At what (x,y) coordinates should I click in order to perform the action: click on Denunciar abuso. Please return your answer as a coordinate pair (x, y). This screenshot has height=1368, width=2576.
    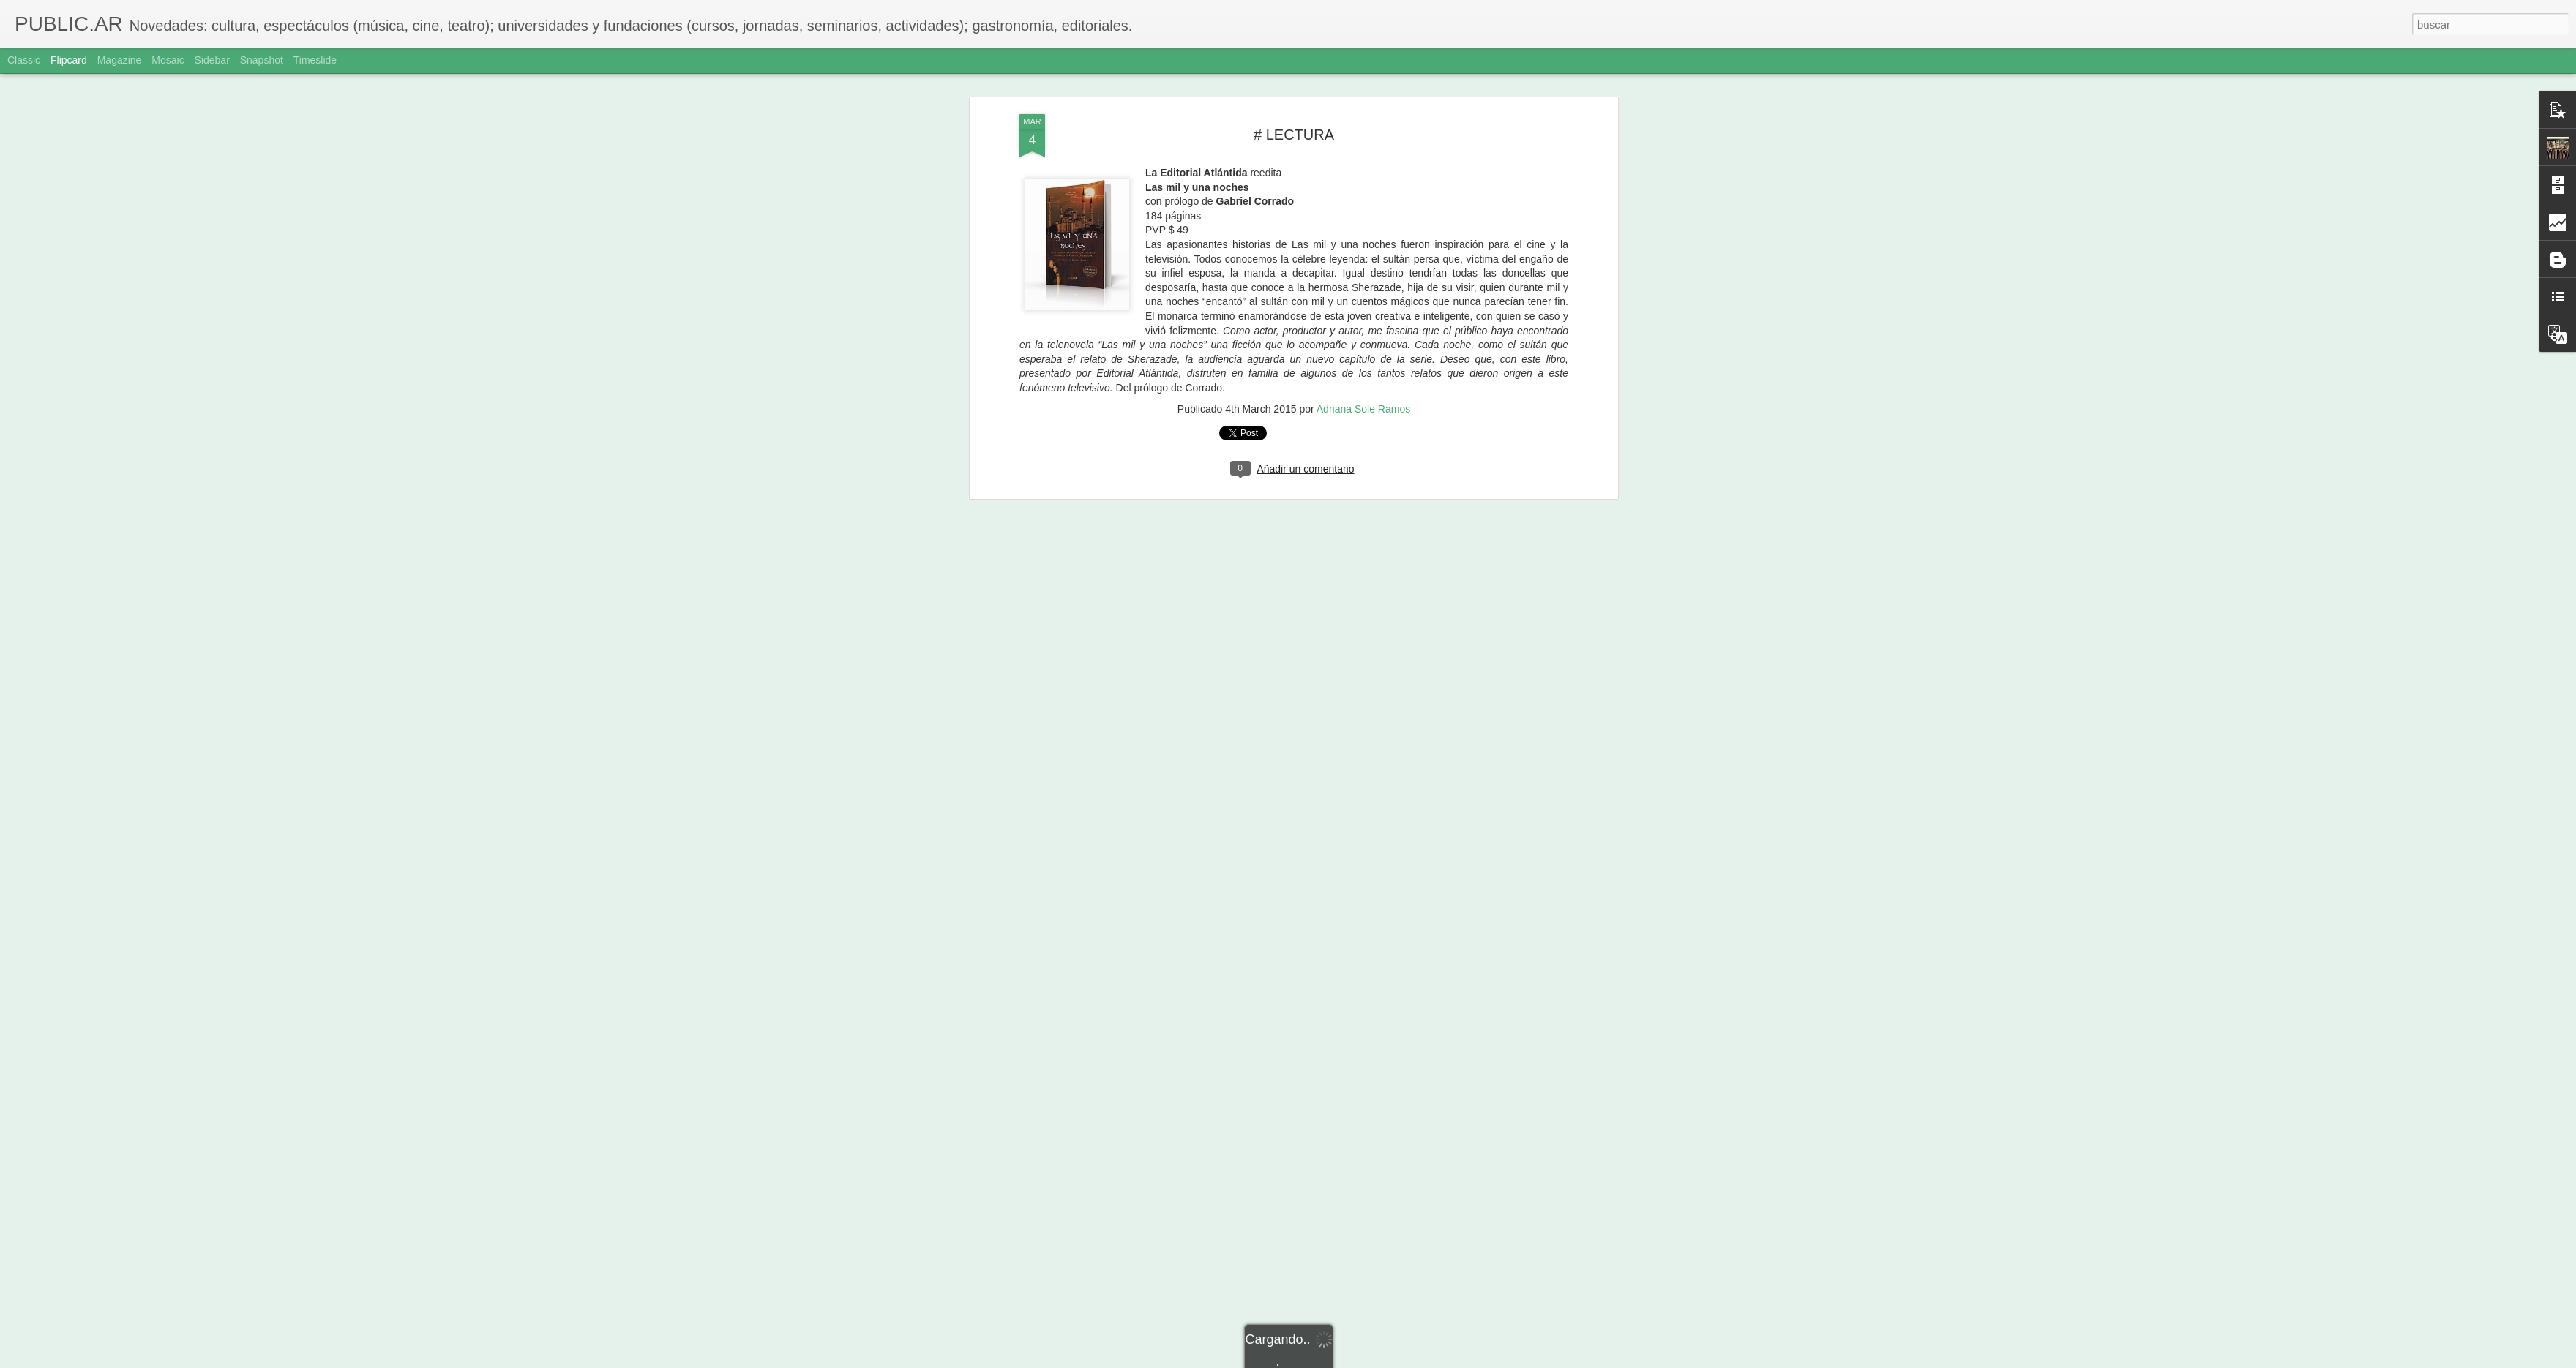
    Looking at the image, I should click on (1393, 1360).